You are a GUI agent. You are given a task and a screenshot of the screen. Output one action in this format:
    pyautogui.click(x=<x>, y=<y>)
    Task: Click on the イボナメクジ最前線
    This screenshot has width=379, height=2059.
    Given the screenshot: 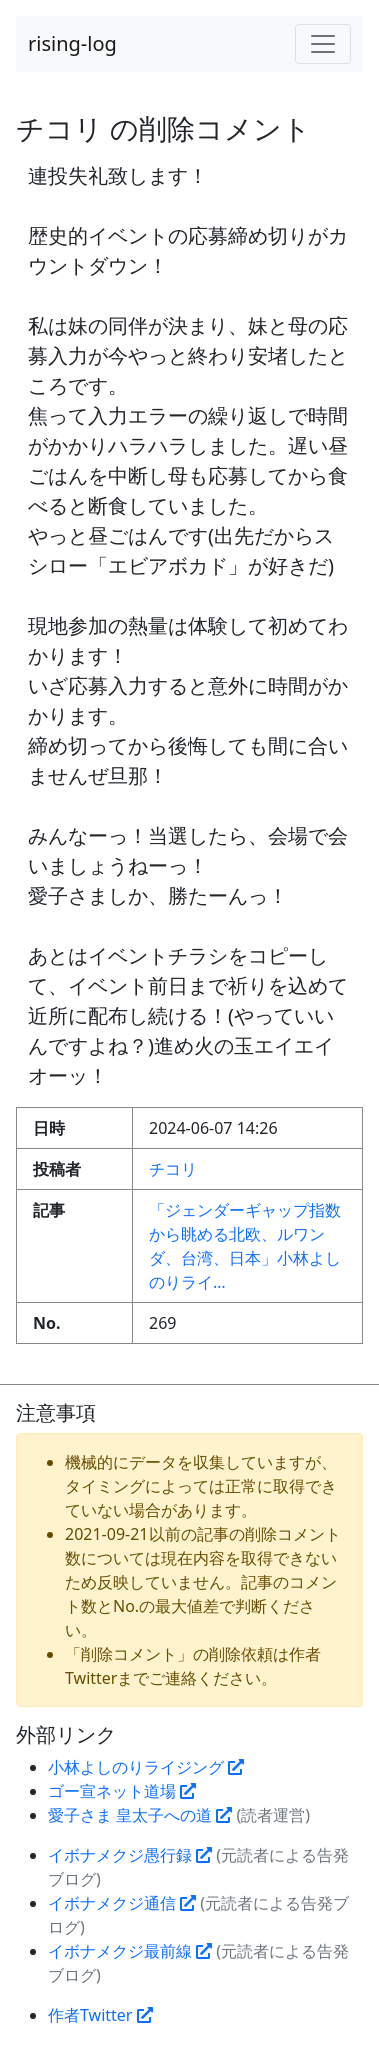 What is the action you would take?
    pyautogui.click(x=130, y=1951)
    